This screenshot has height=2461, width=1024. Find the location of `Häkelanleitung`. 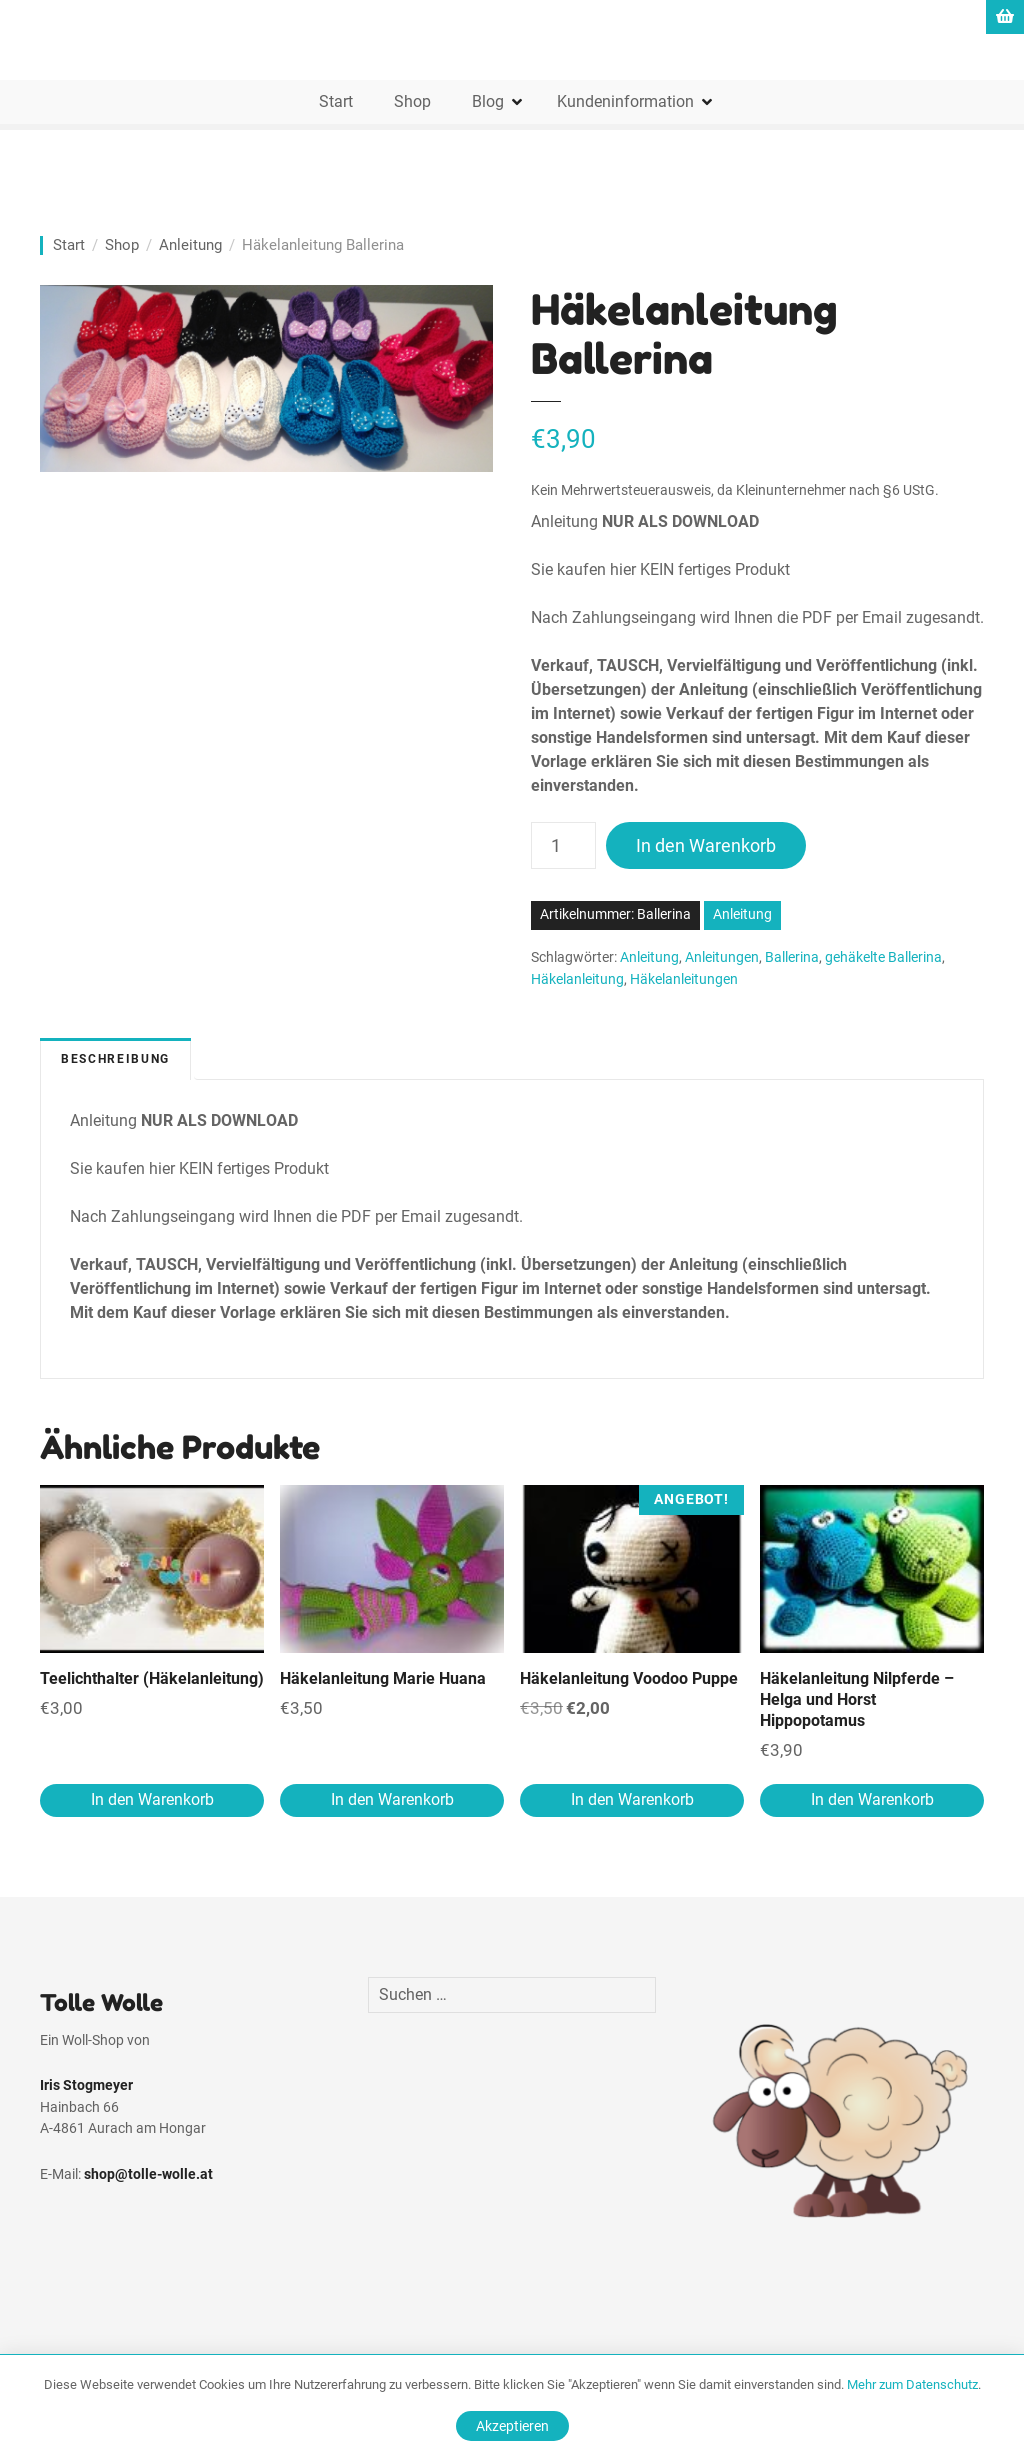

Häkelanleitung is located at coordinates (577, 979).